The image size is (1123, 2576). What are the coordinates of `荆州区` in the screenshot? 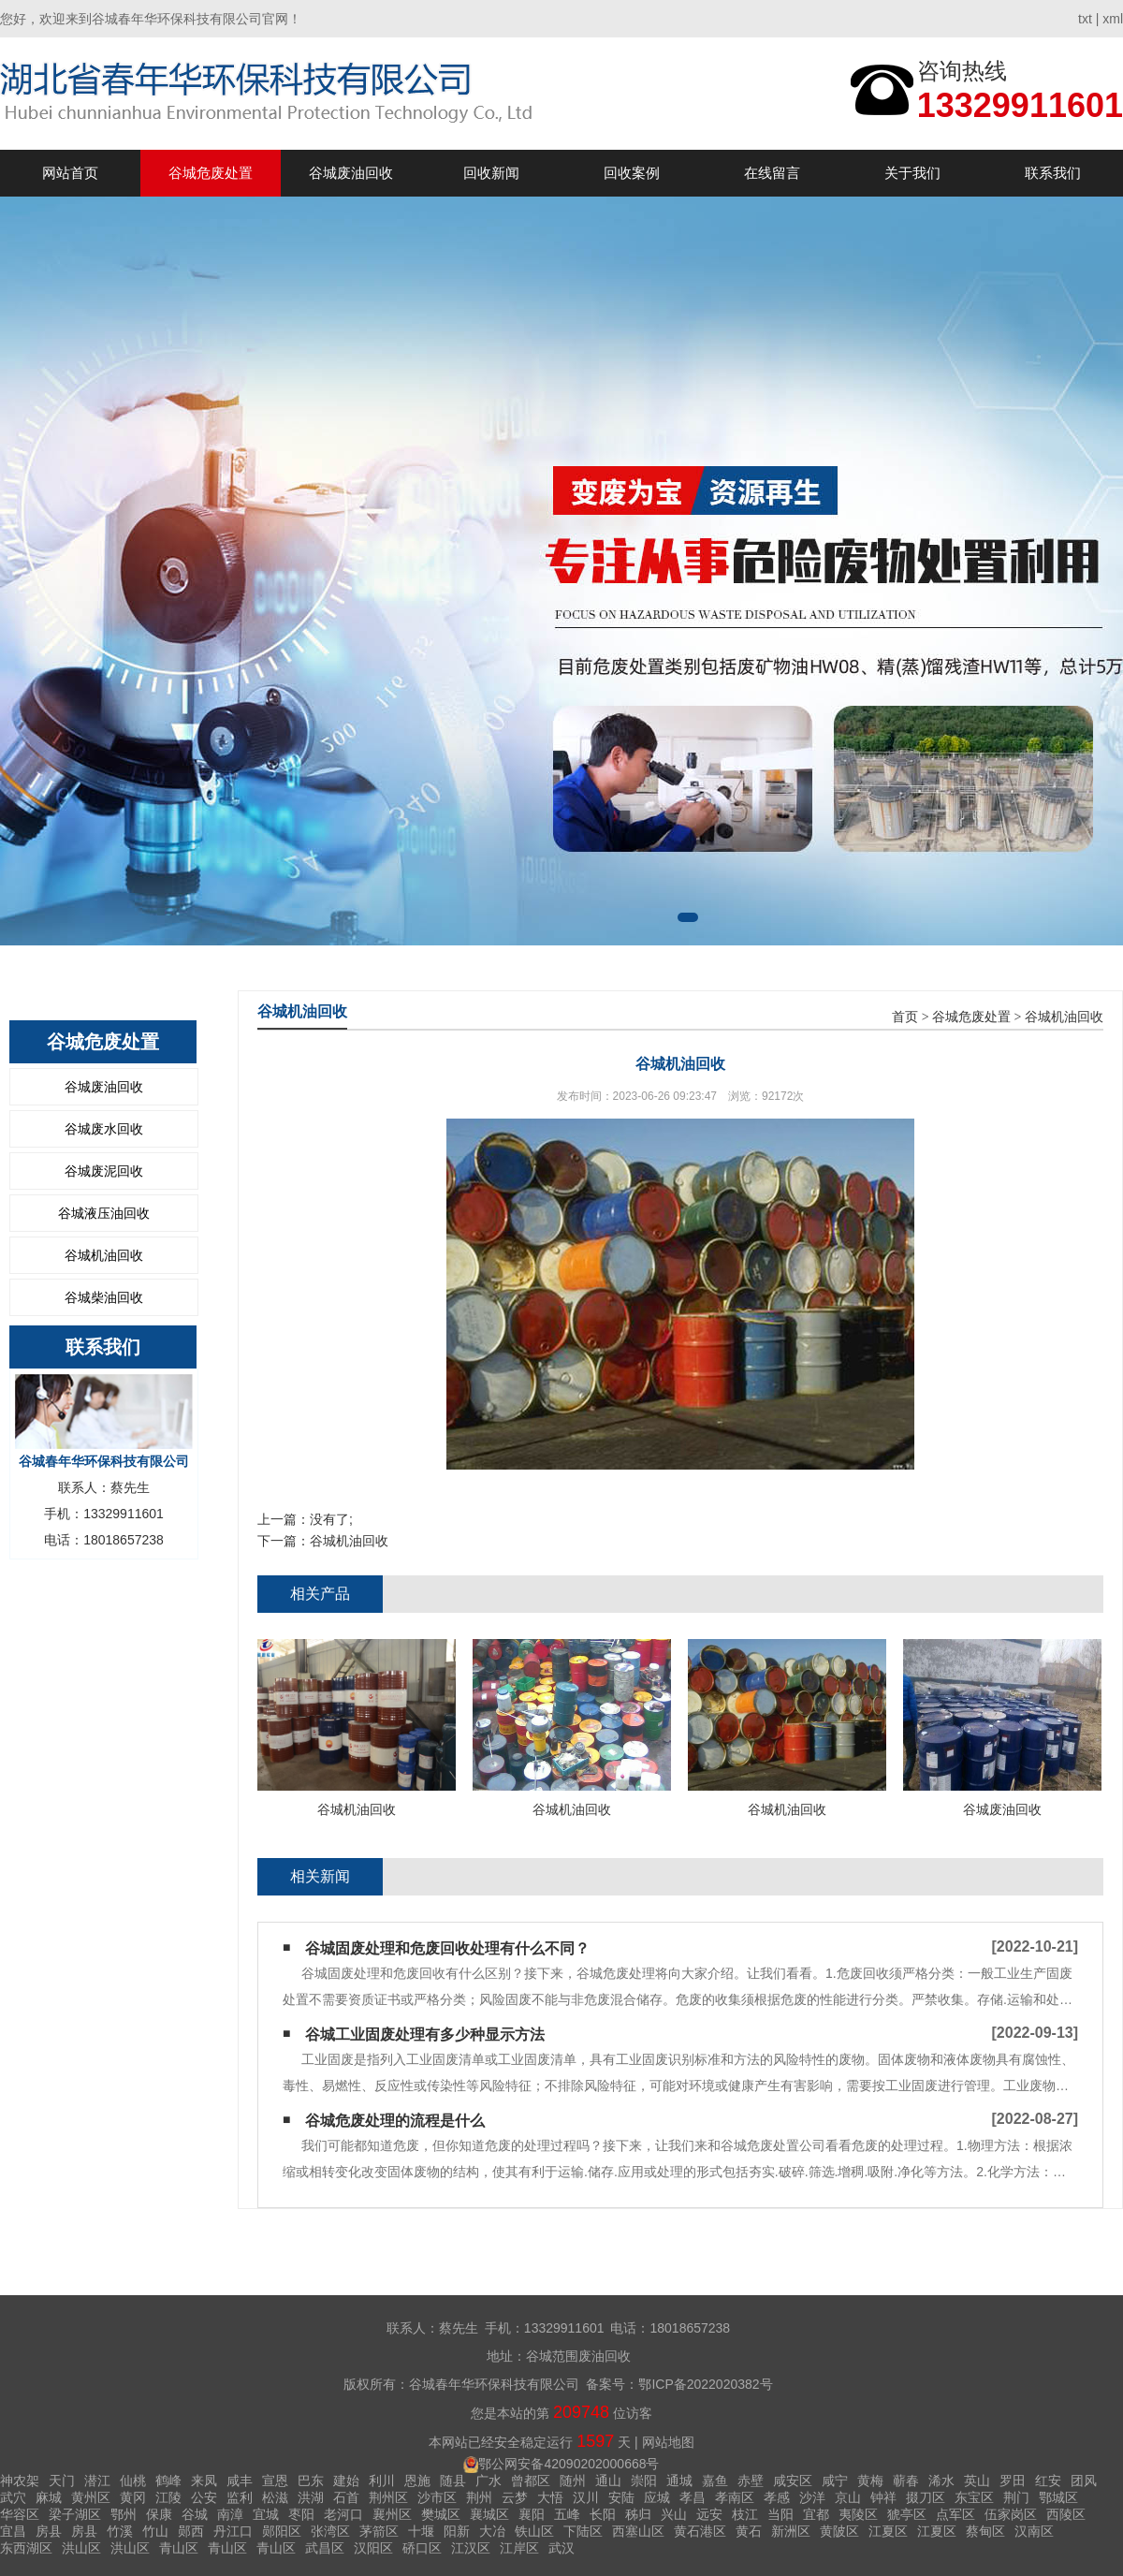 It's located at (388, 2497).